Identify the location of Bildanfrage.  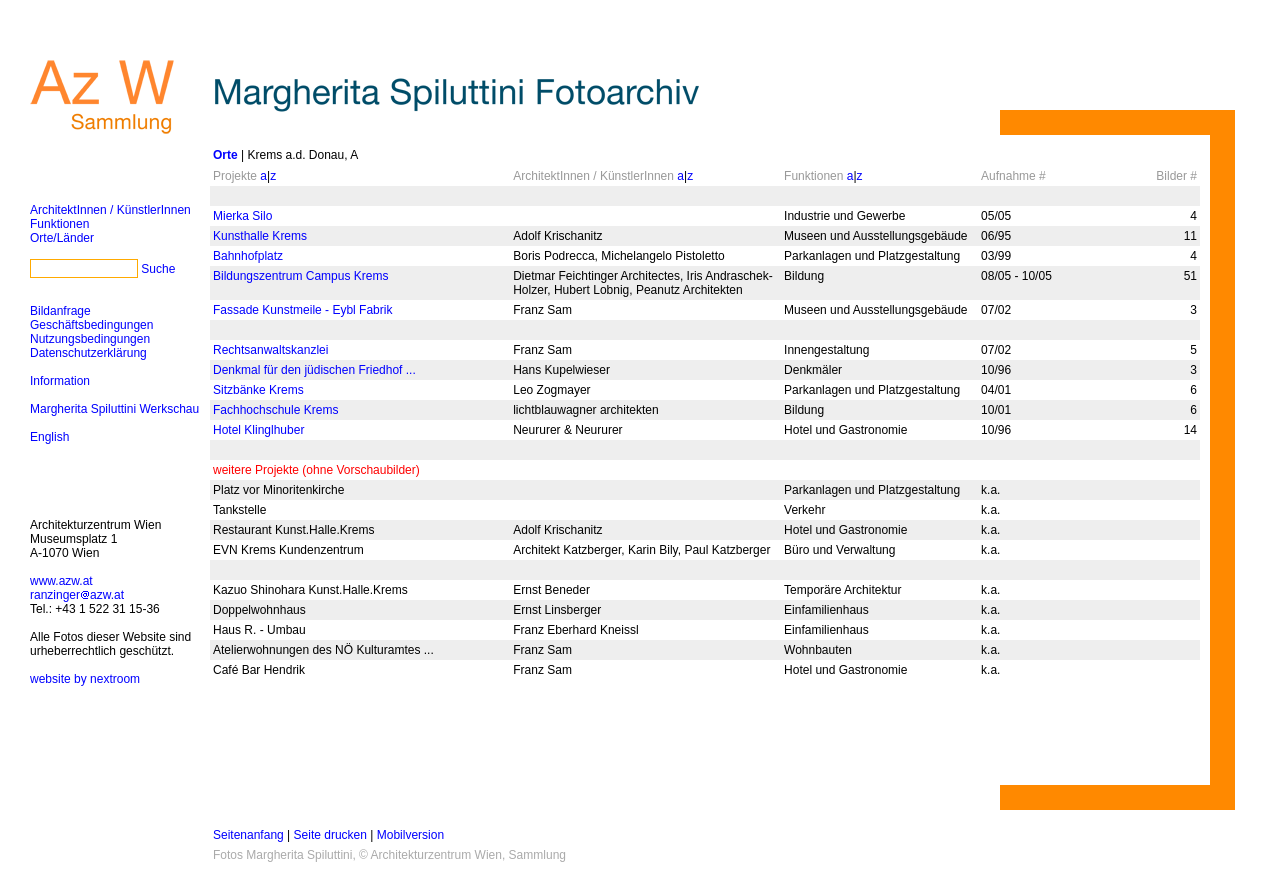
(60, 311).